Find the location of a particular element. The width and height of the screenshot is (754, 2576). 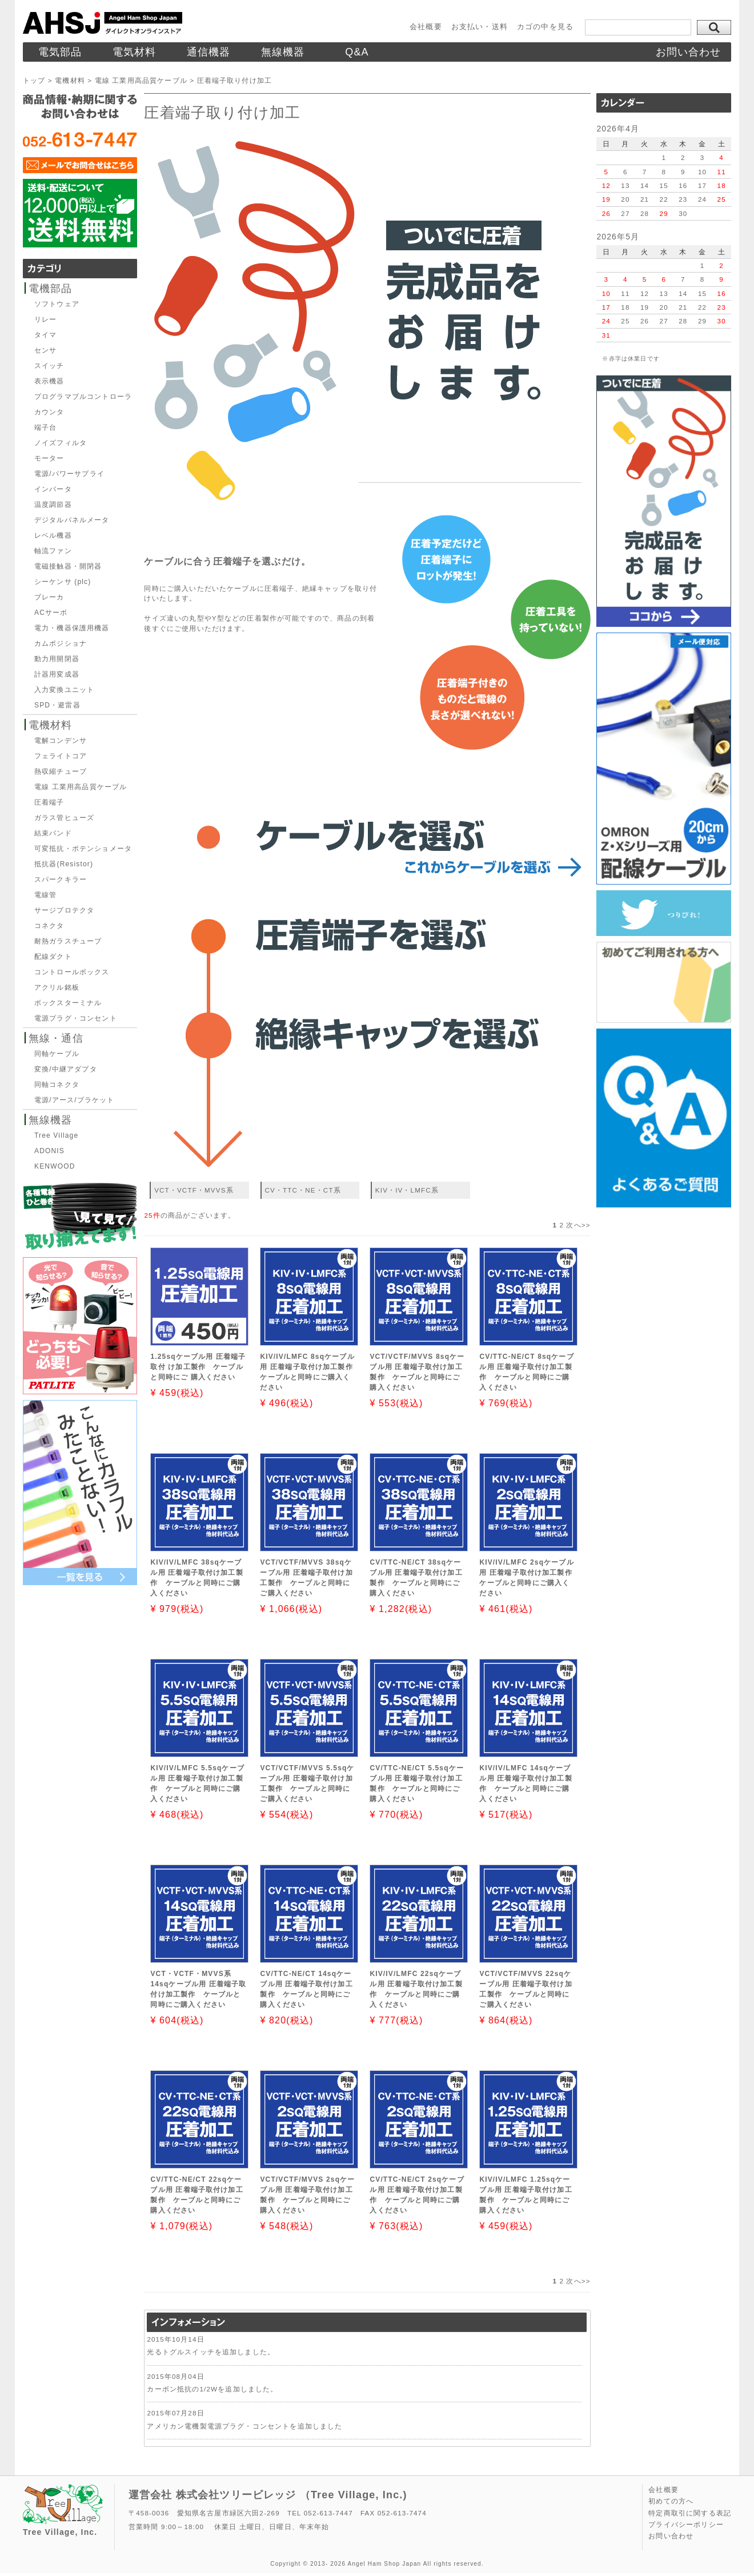

可変抵抗・ポテンショメータ is located at coordinates (83, 849).